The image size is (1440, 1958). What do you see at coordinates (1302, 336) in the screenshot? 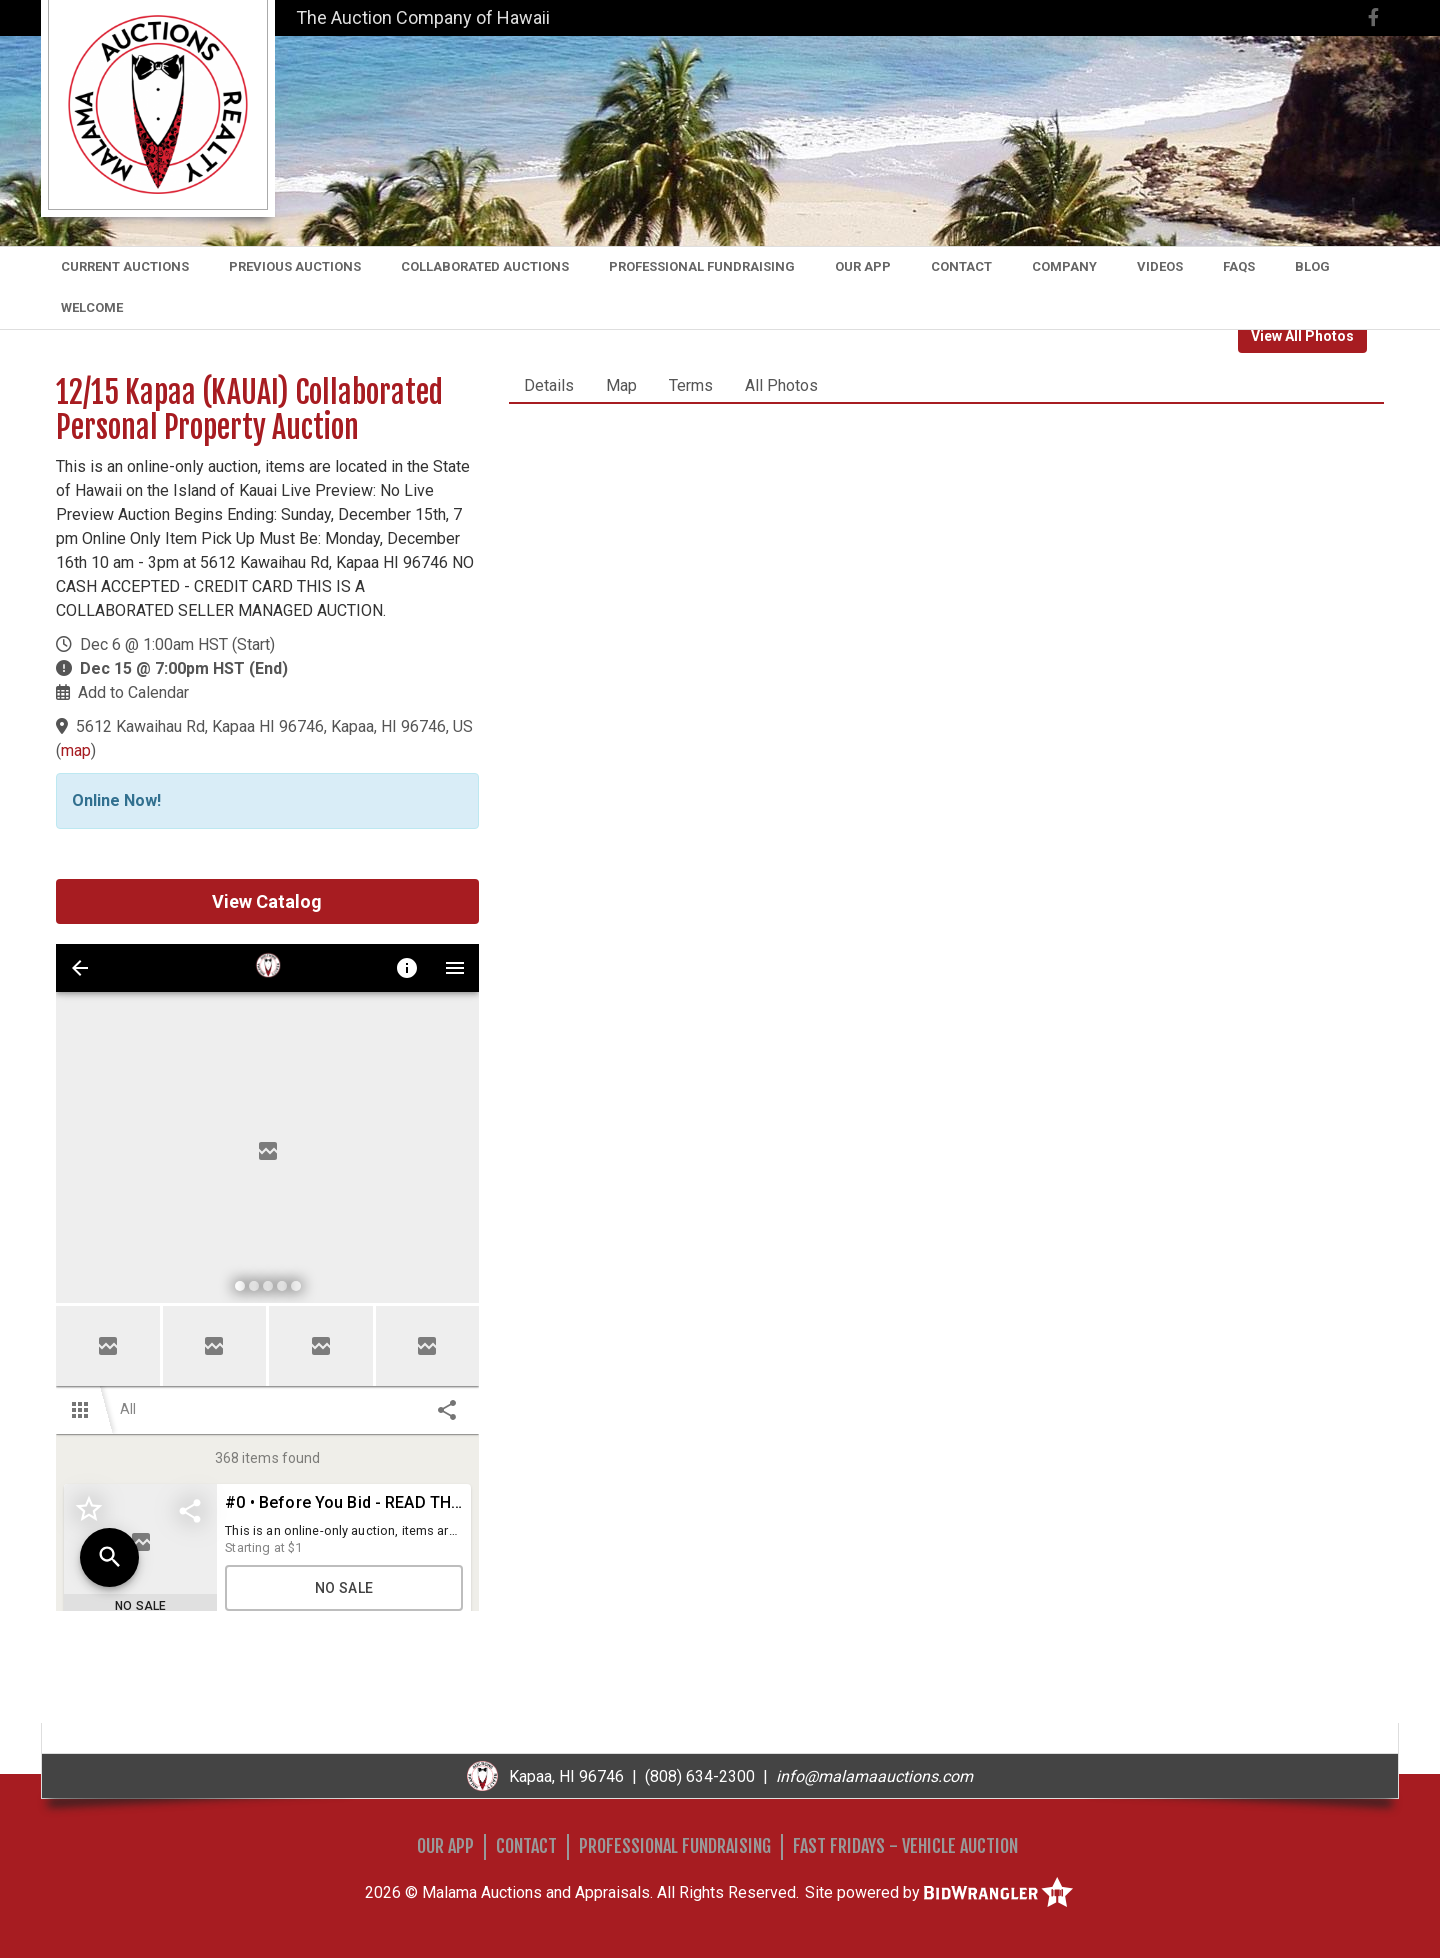
I see `View All Photos` at bounding box center [1302, 336].